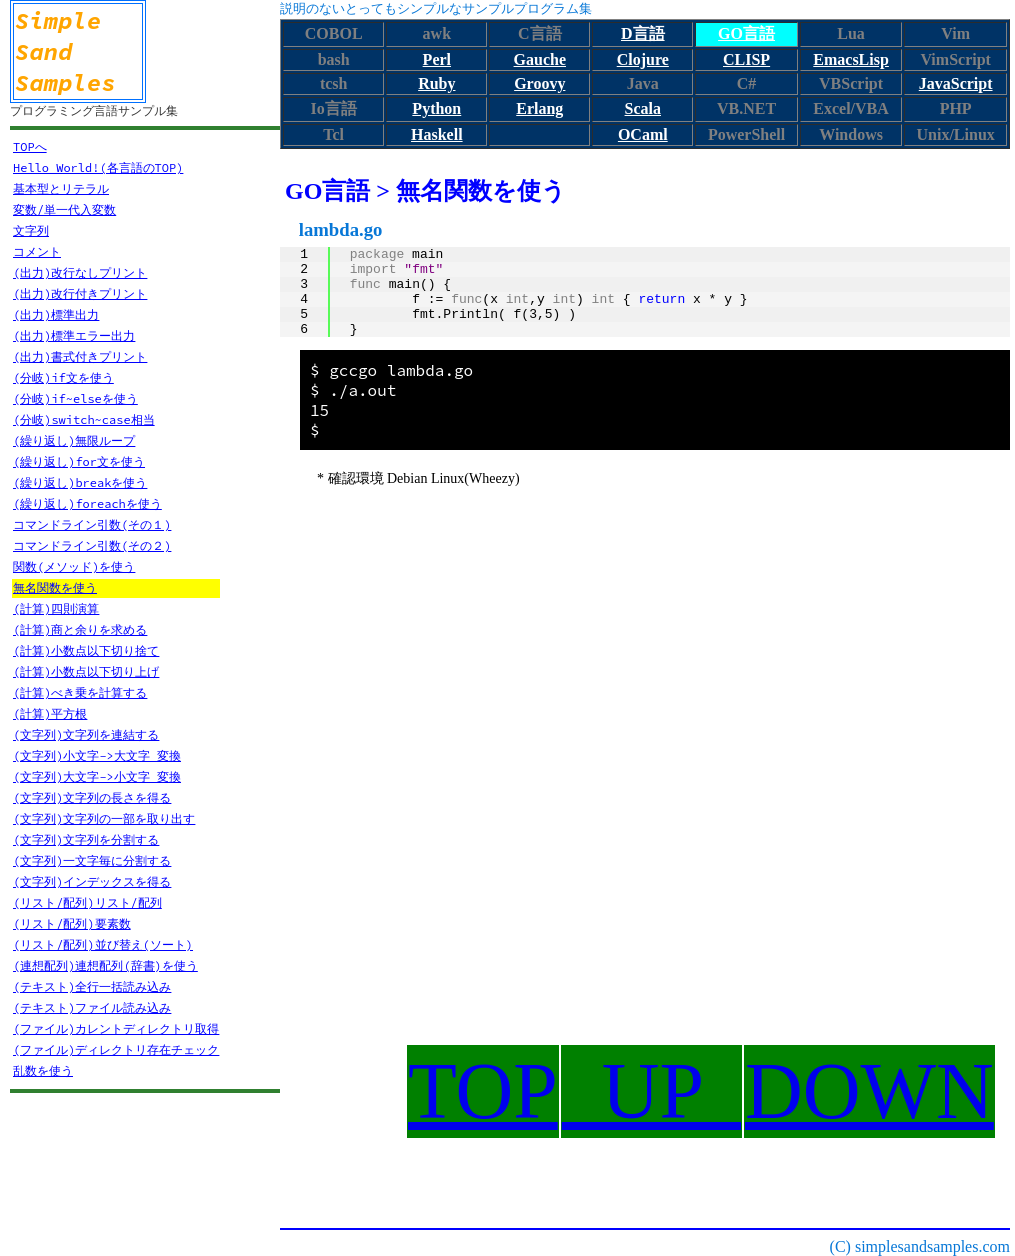 The height and width of the screenshot is (1256, 1015). I want to click on (文字列)インデックスを得る, so click(92, 881).